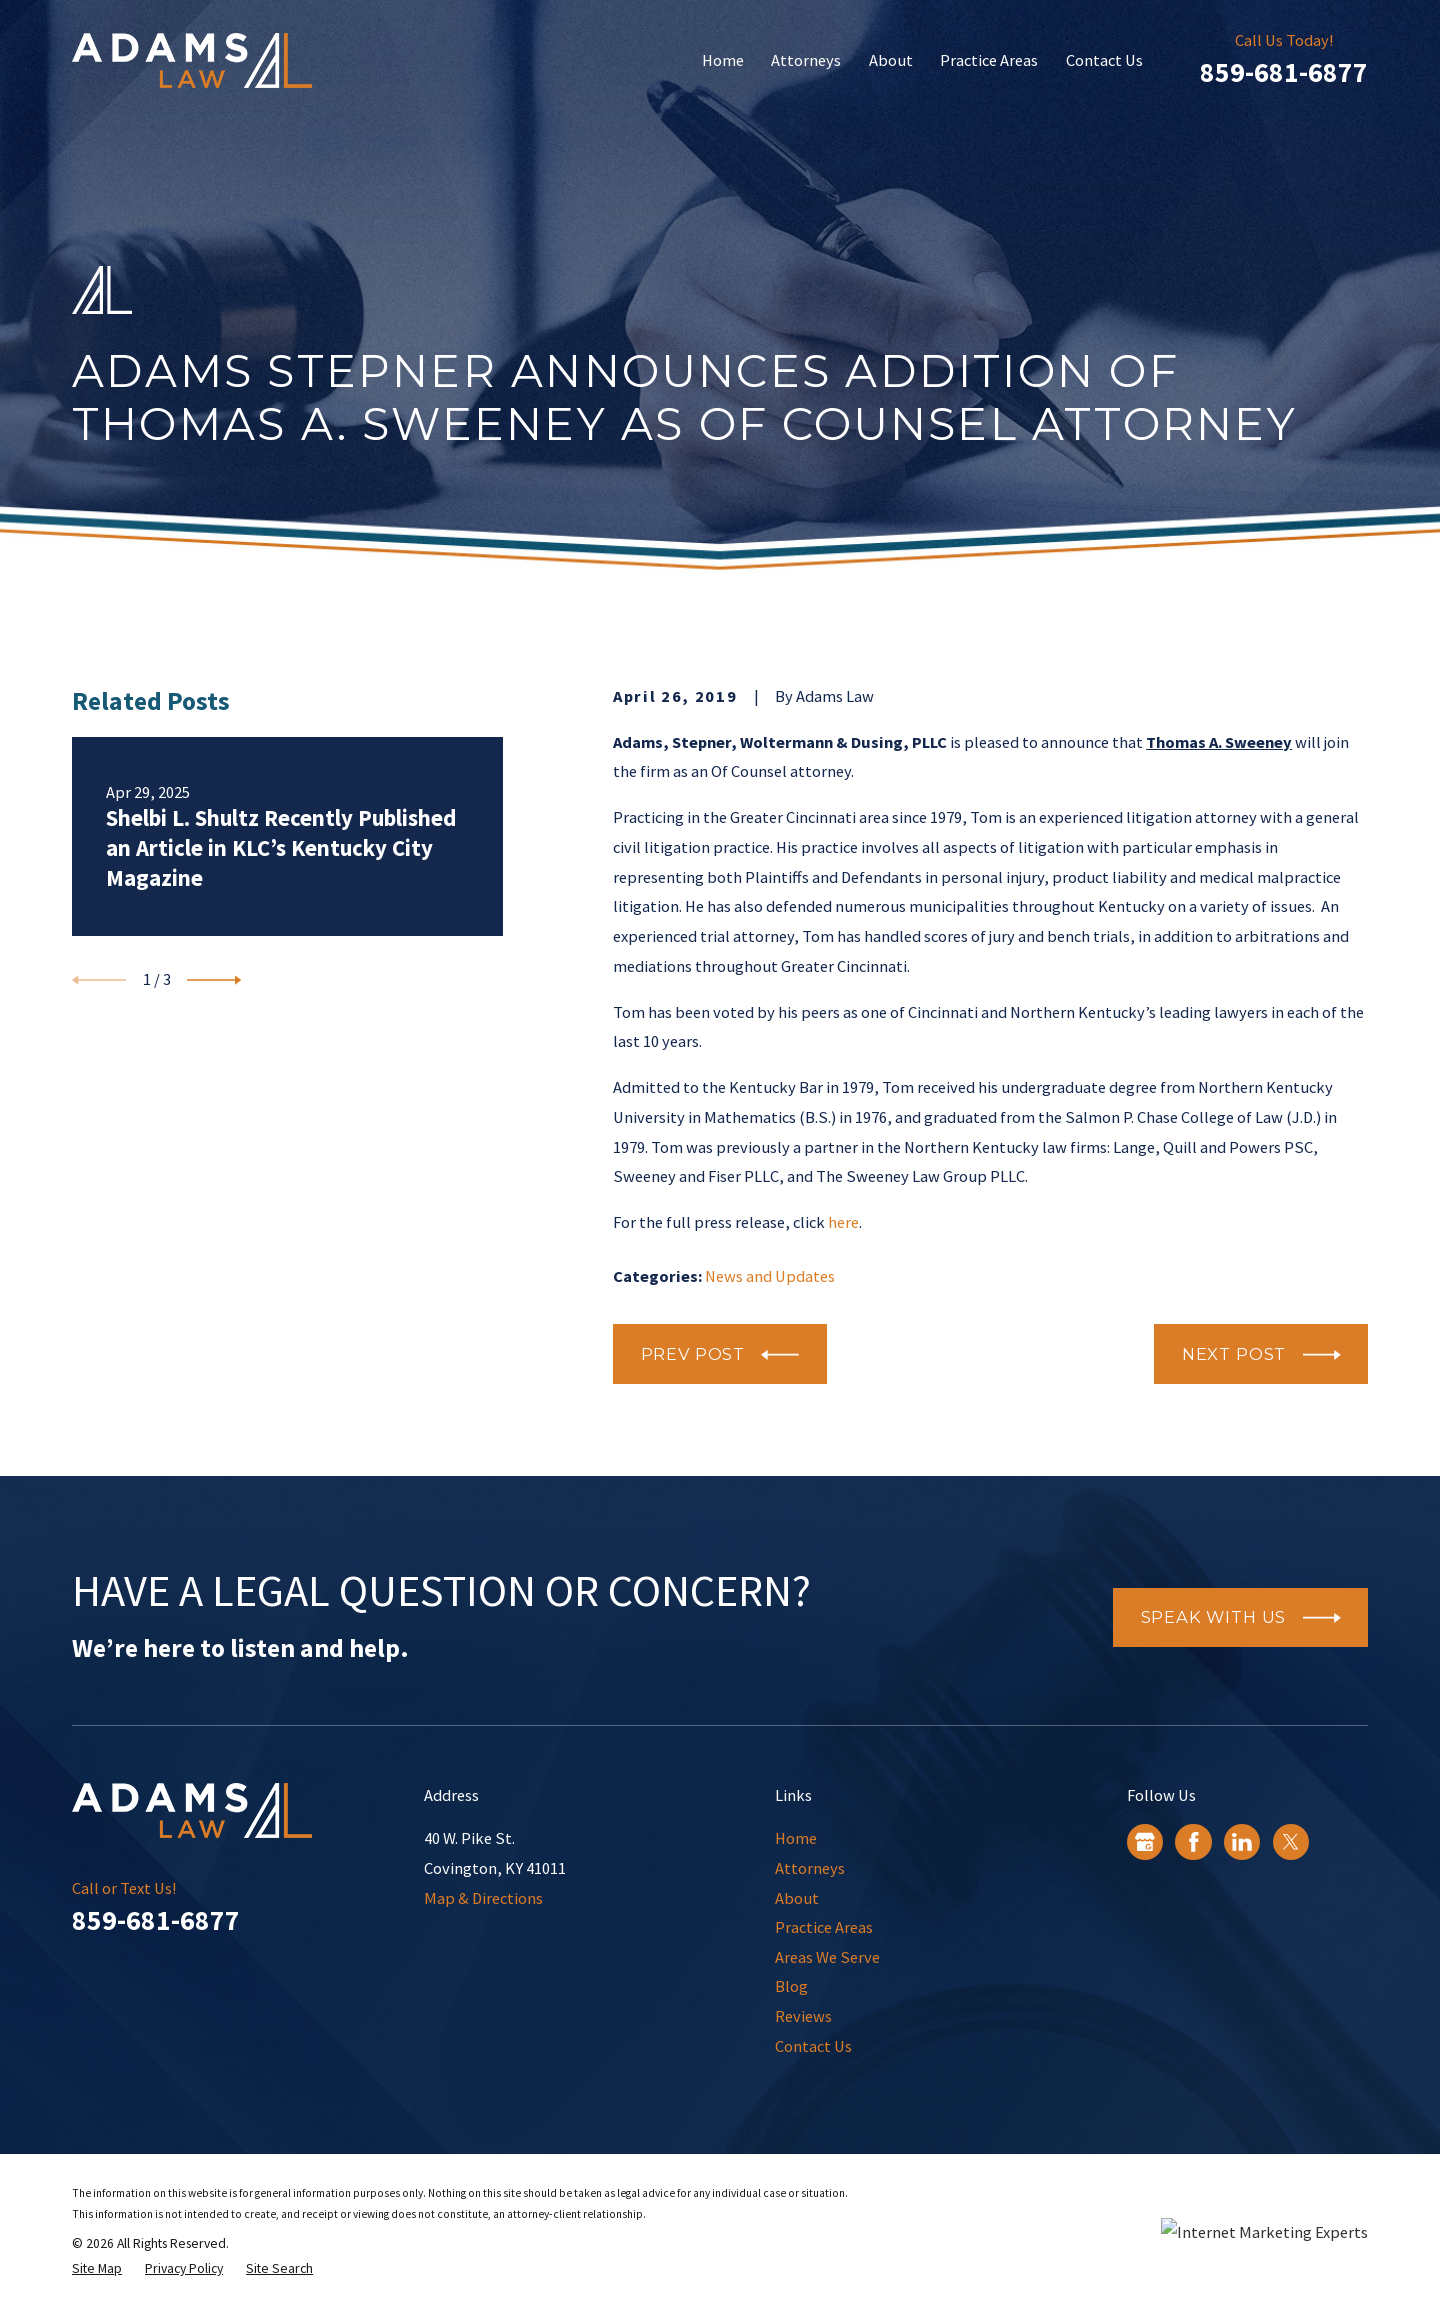  What do you see at coordinates (827, 1957) in the screenshot?
I see `Areas We Serve` at bounding box center [827, 1957].